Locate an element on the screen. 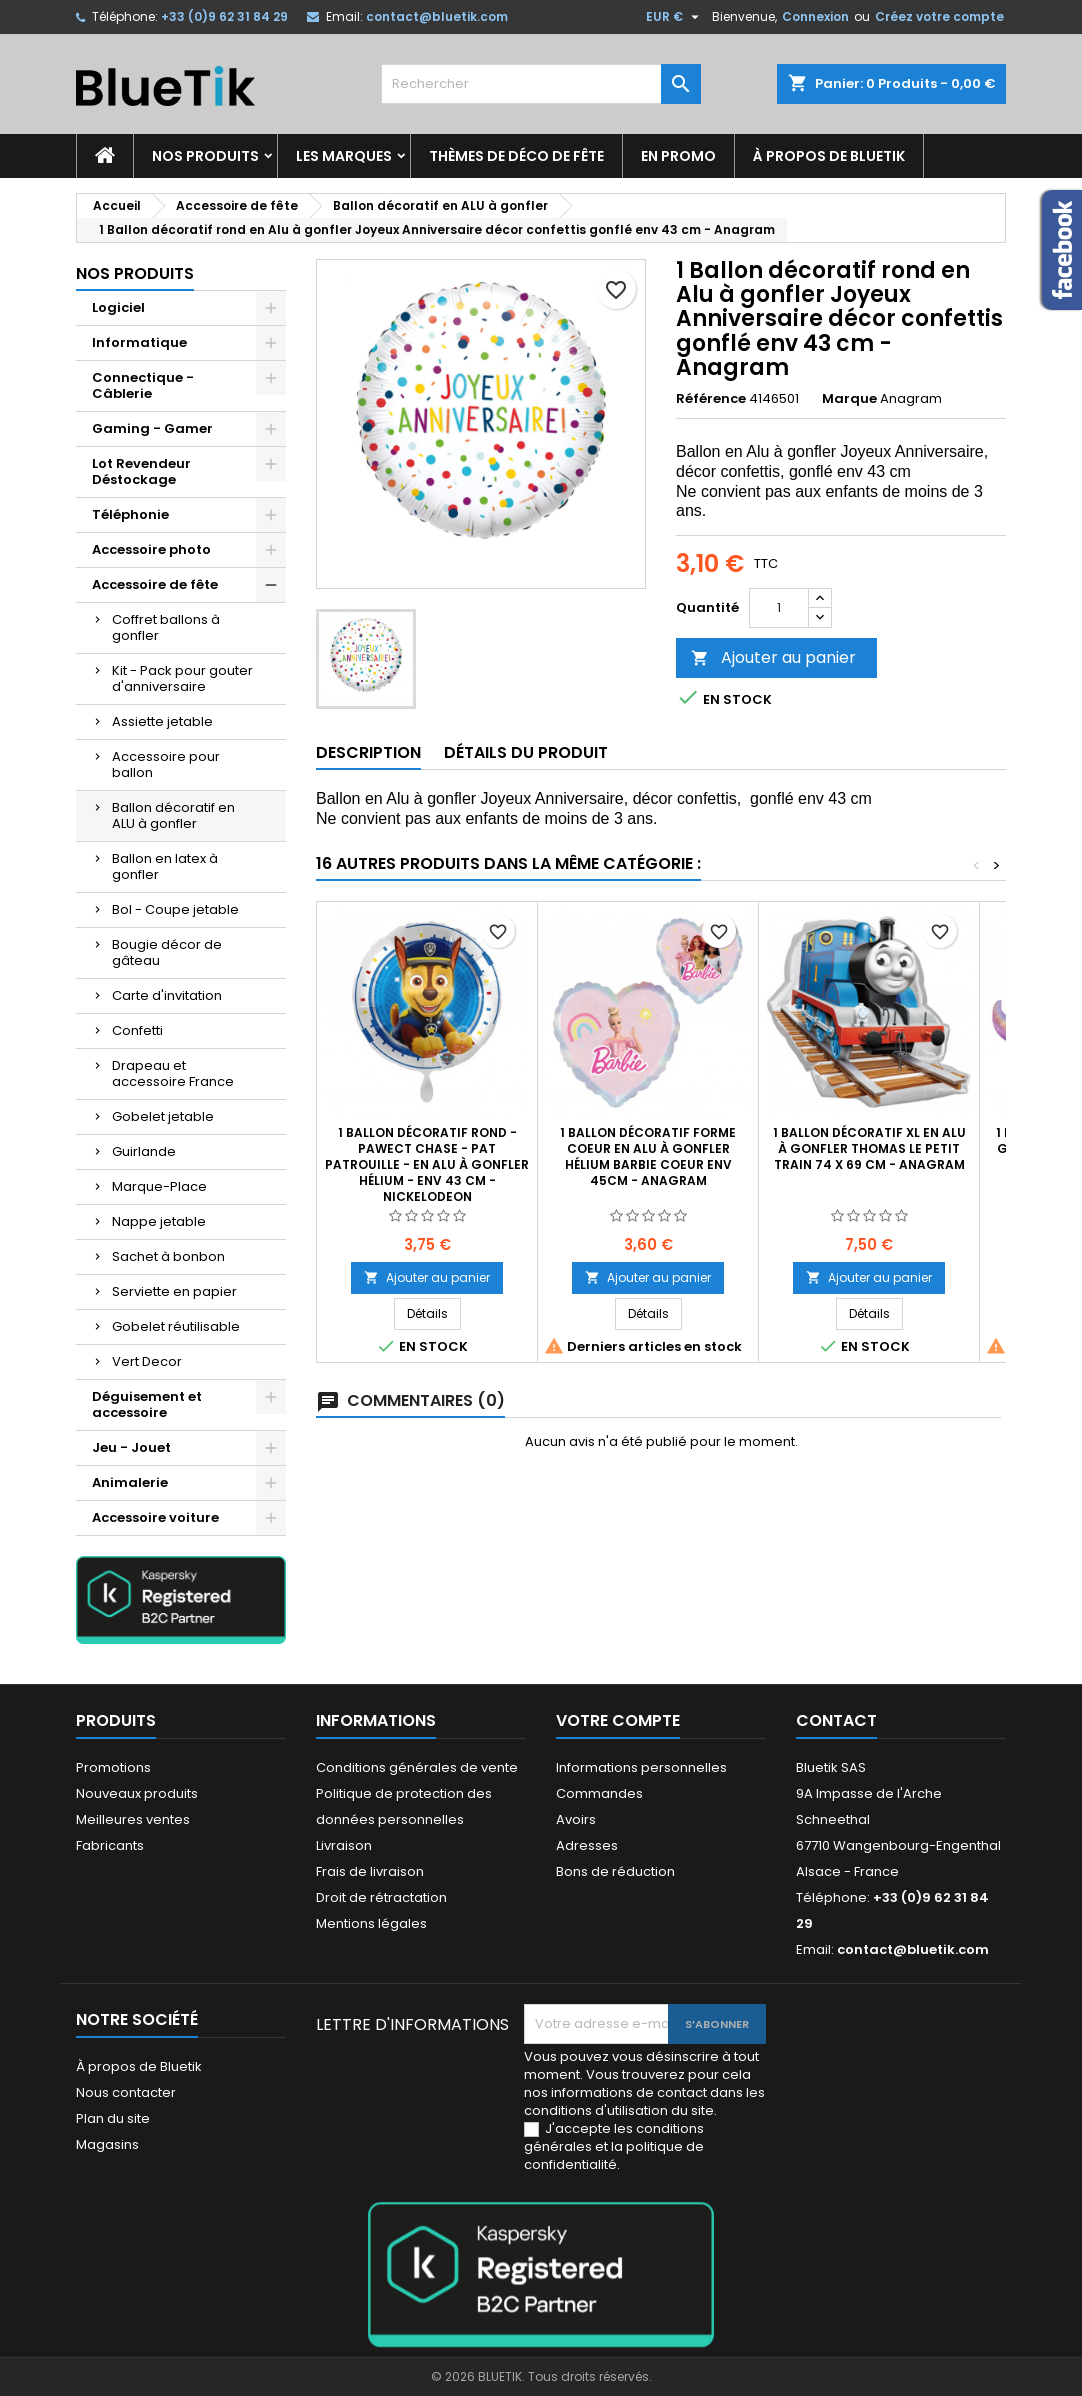 Image resolution: width=1082 pixels, height=2396 pixels. Plan du site is located at coordinates (113, 2118).